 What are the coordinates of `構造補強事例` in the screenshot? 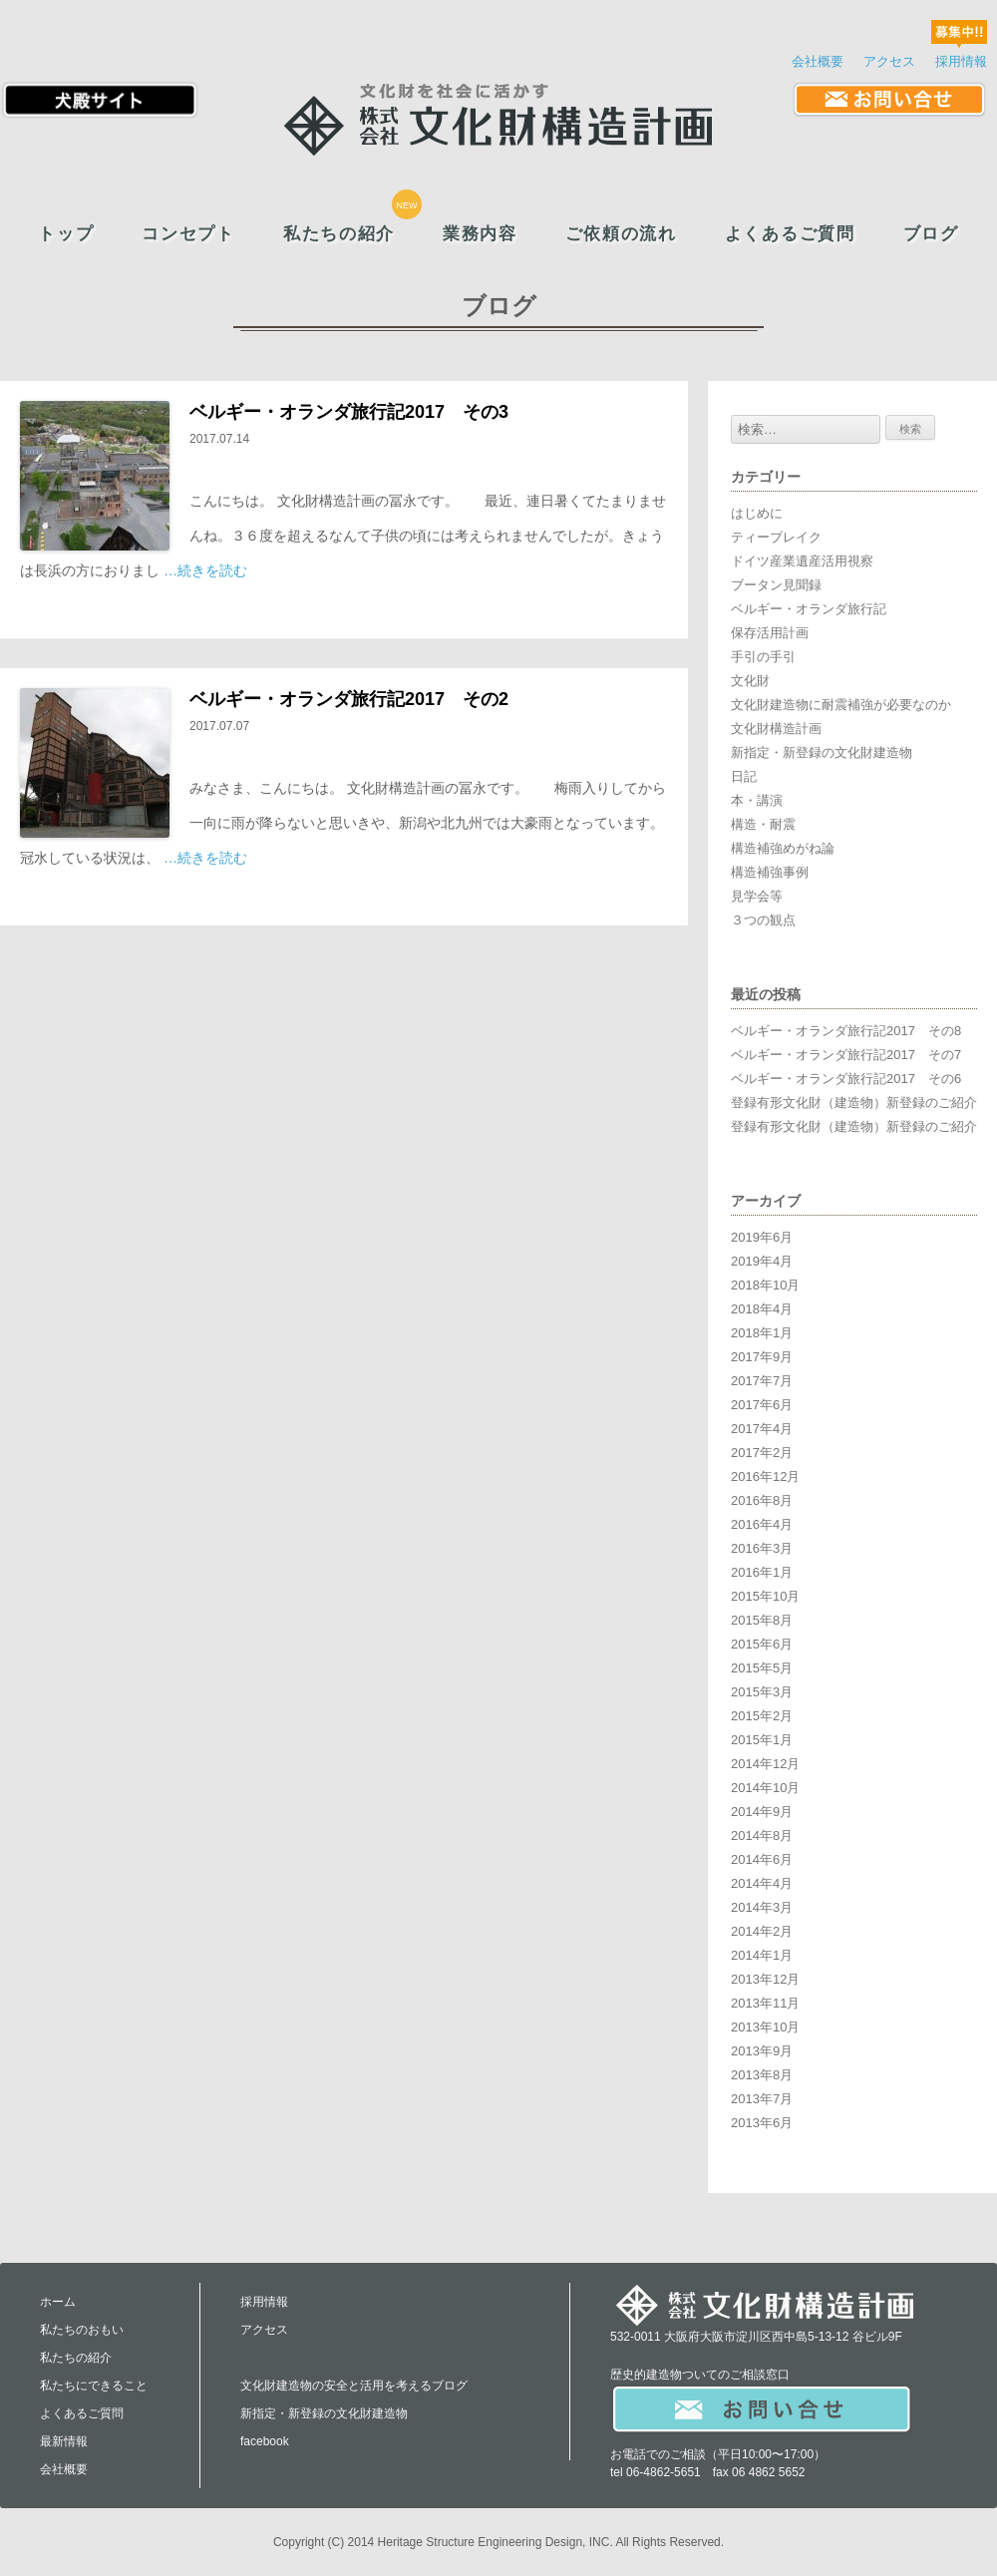 It's located at (770, 872).